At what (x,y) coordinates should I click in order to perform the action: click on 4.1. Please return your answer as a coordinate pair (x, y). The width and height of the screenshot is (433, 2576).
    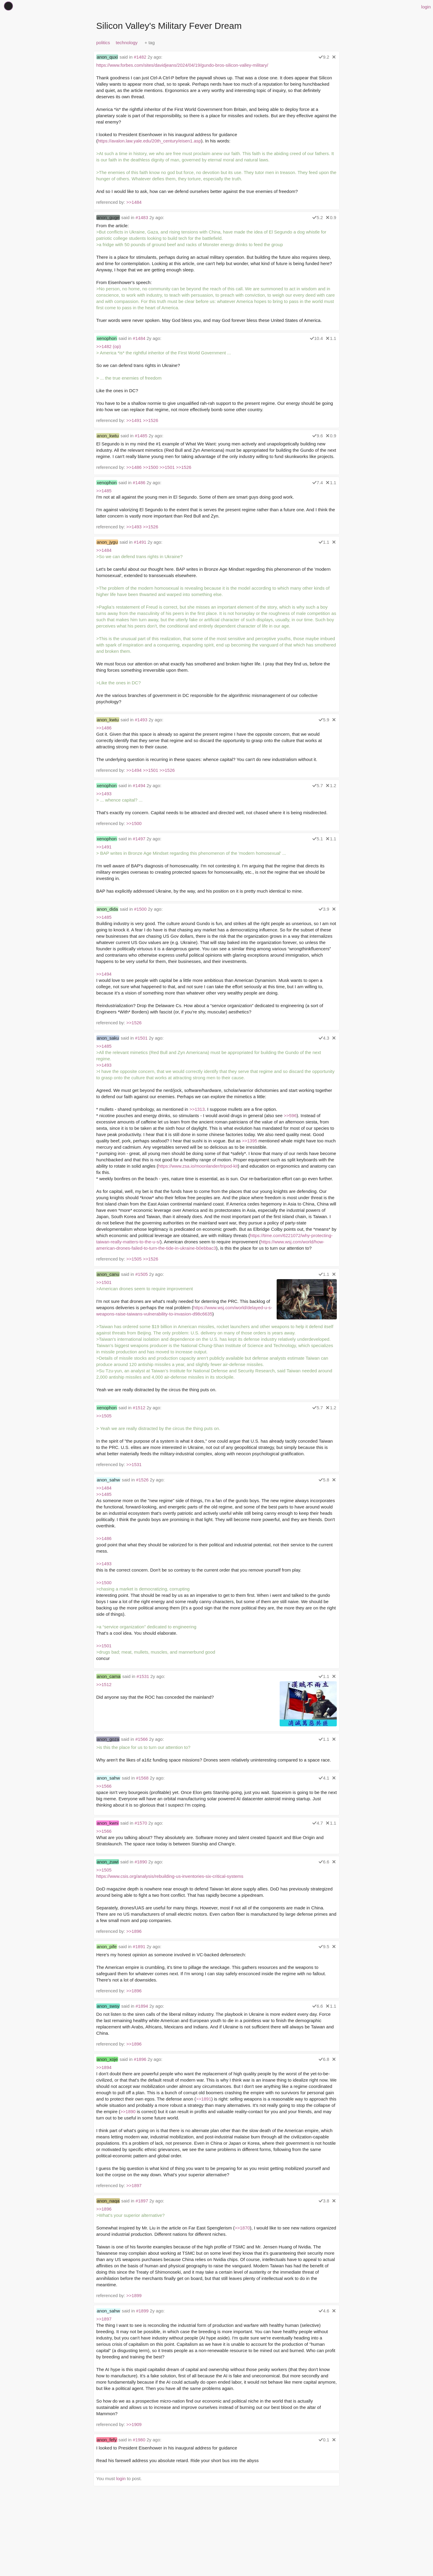
    Looking at the image, I should click on (323, 1777).